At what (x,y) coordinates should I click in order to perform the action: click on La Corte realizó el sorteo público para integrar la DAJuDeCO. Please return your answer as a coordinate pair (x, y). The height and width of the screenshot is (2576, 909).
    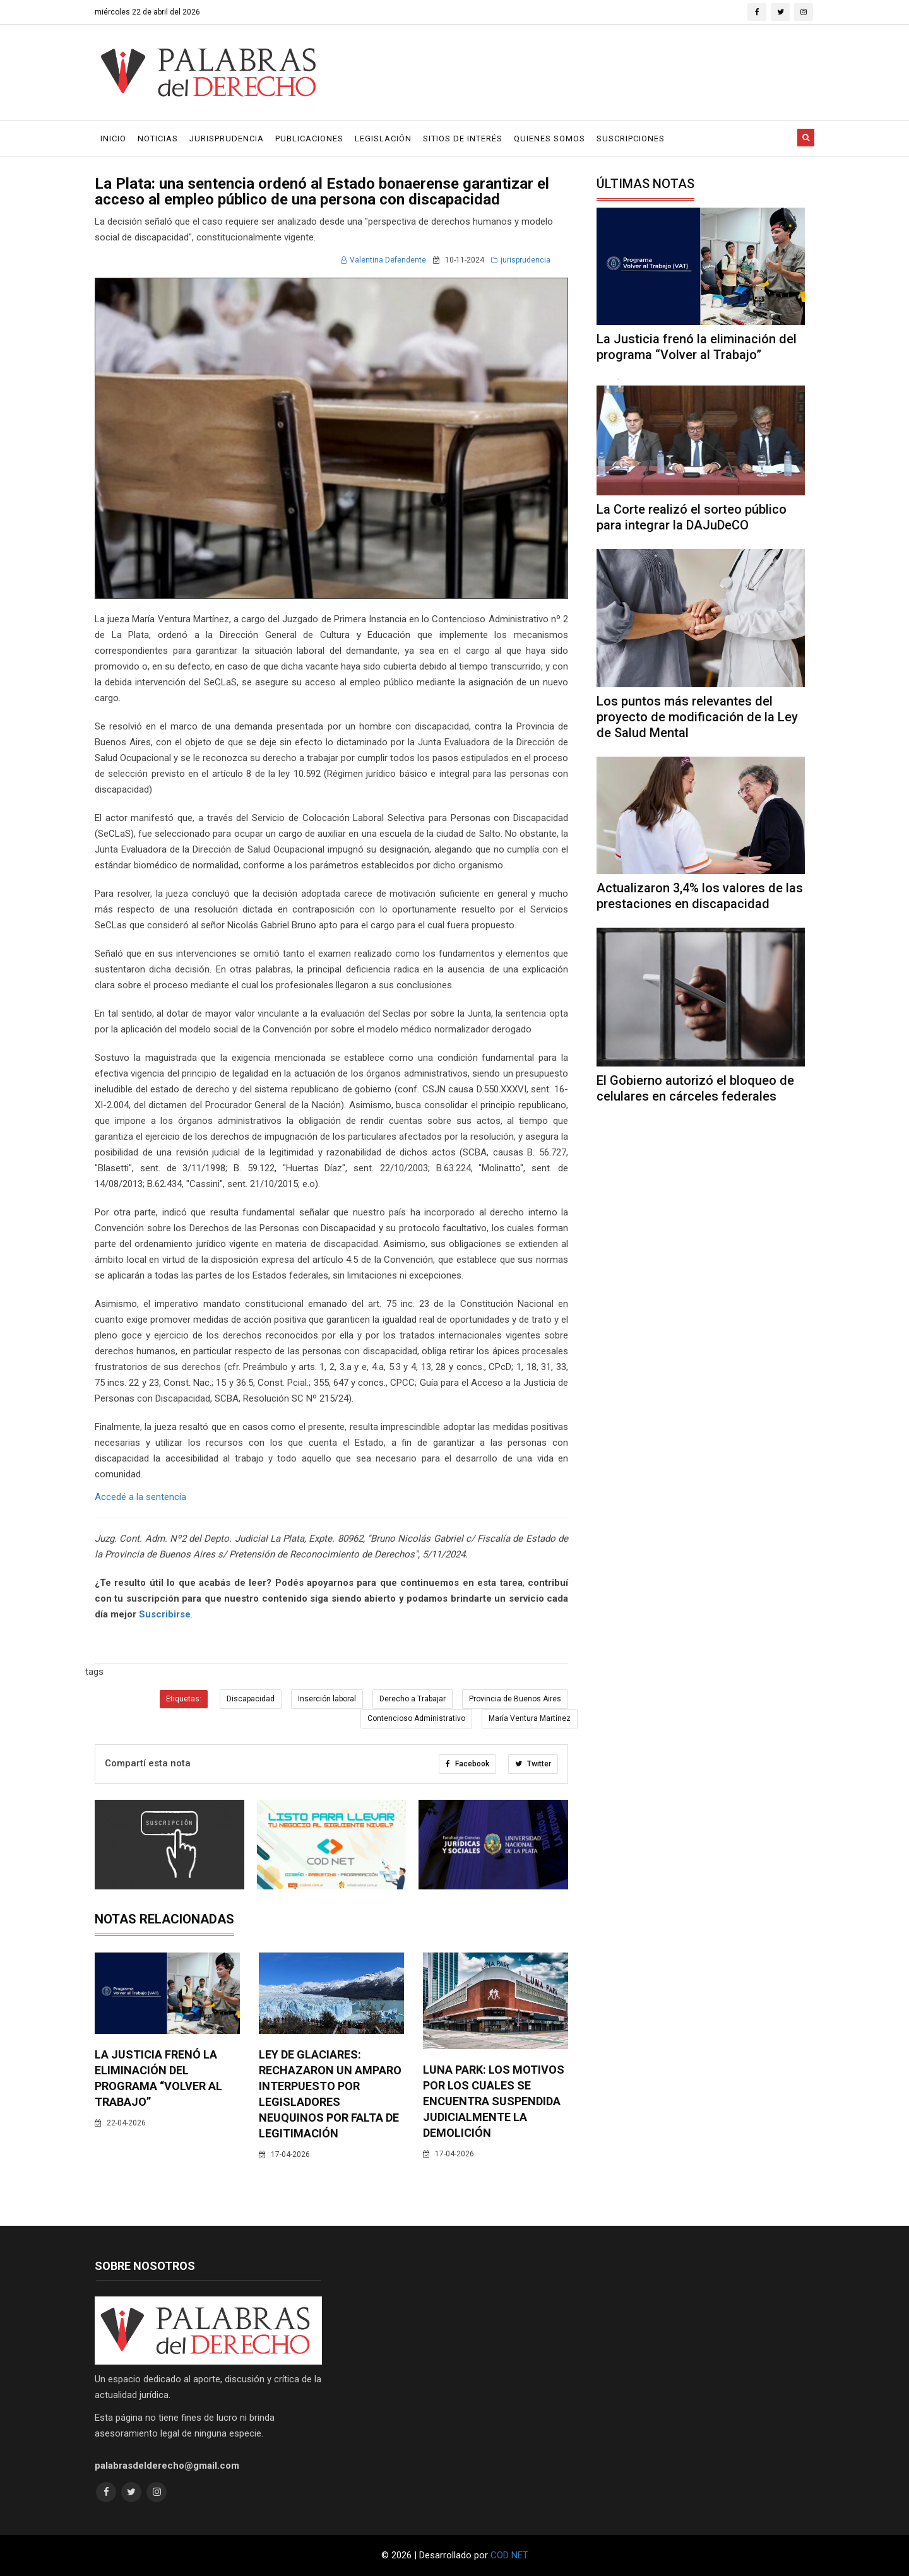
    Looking at the image, I should click on (692, 517).